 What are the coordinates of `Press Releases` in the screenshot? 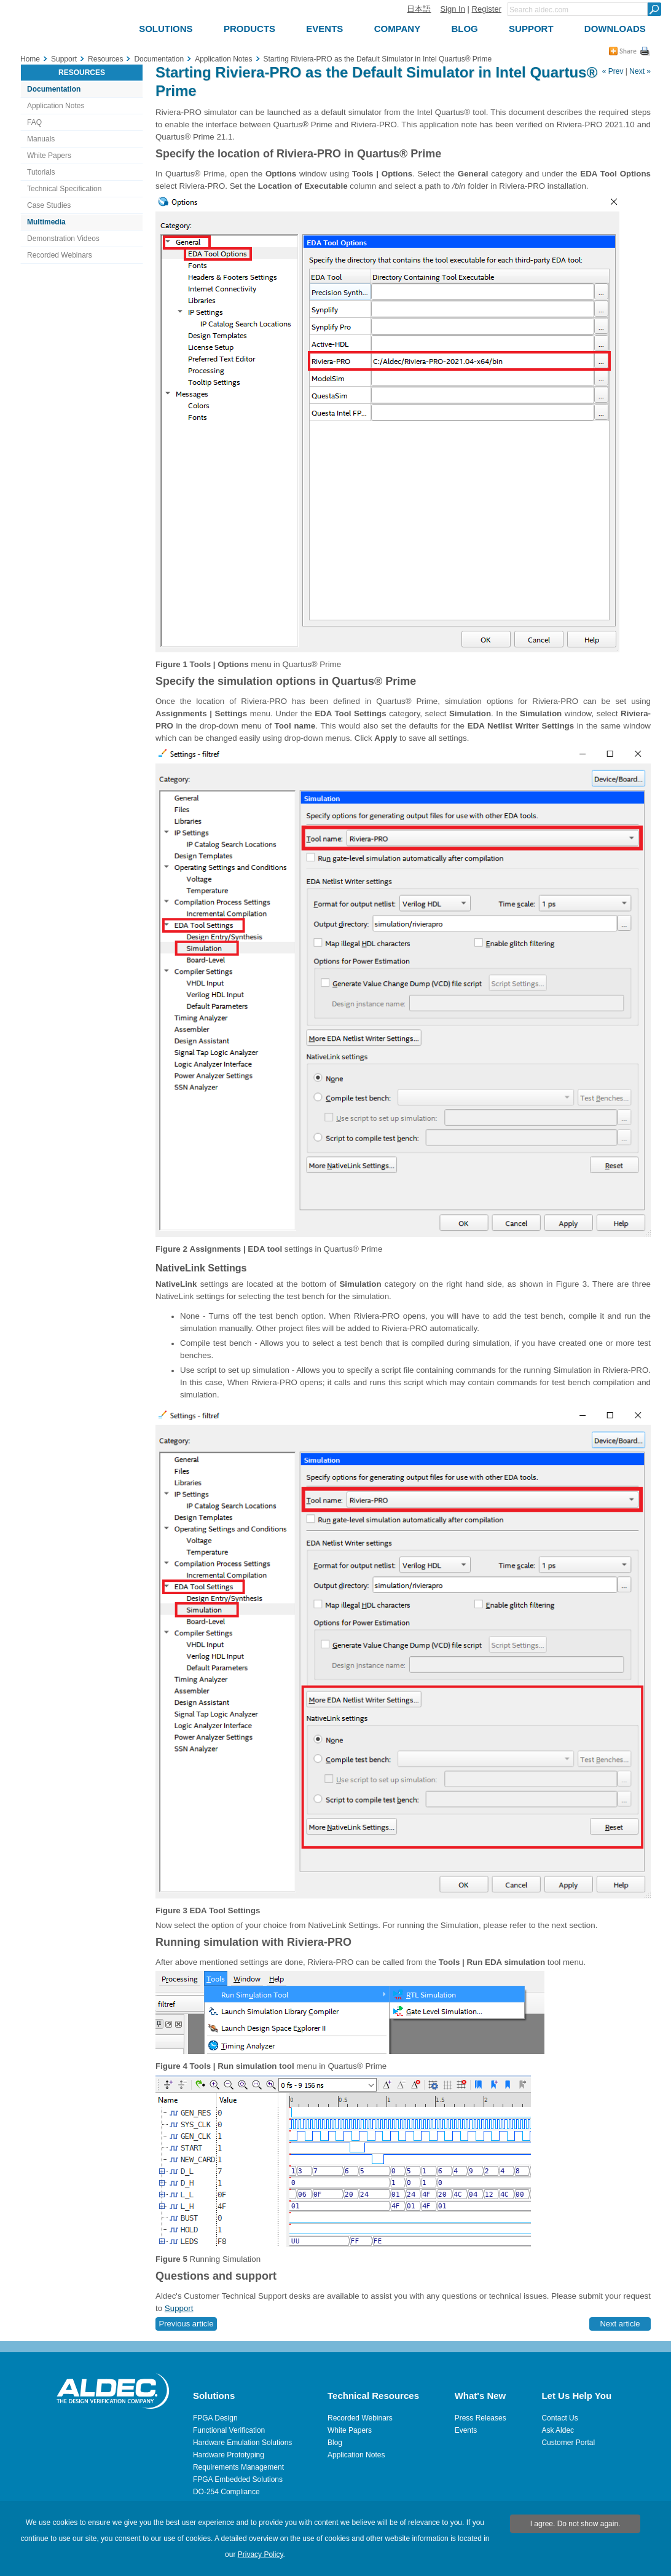 It's located at (480, 2418).